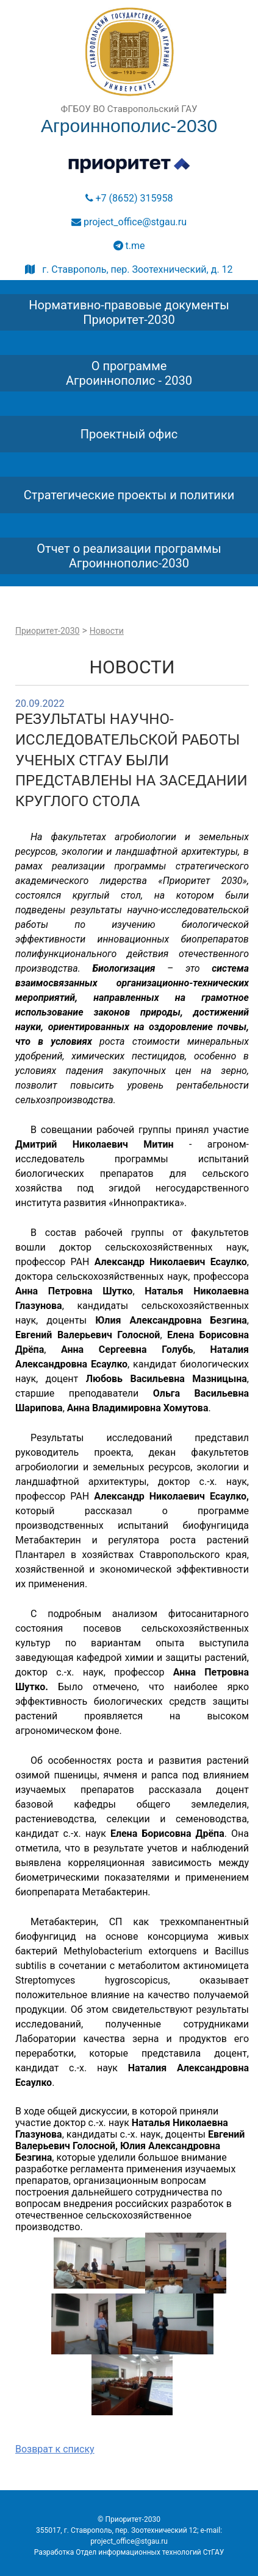 This screenshot has height=2576, width=258. I want to click on t.me, so click(129, 245).